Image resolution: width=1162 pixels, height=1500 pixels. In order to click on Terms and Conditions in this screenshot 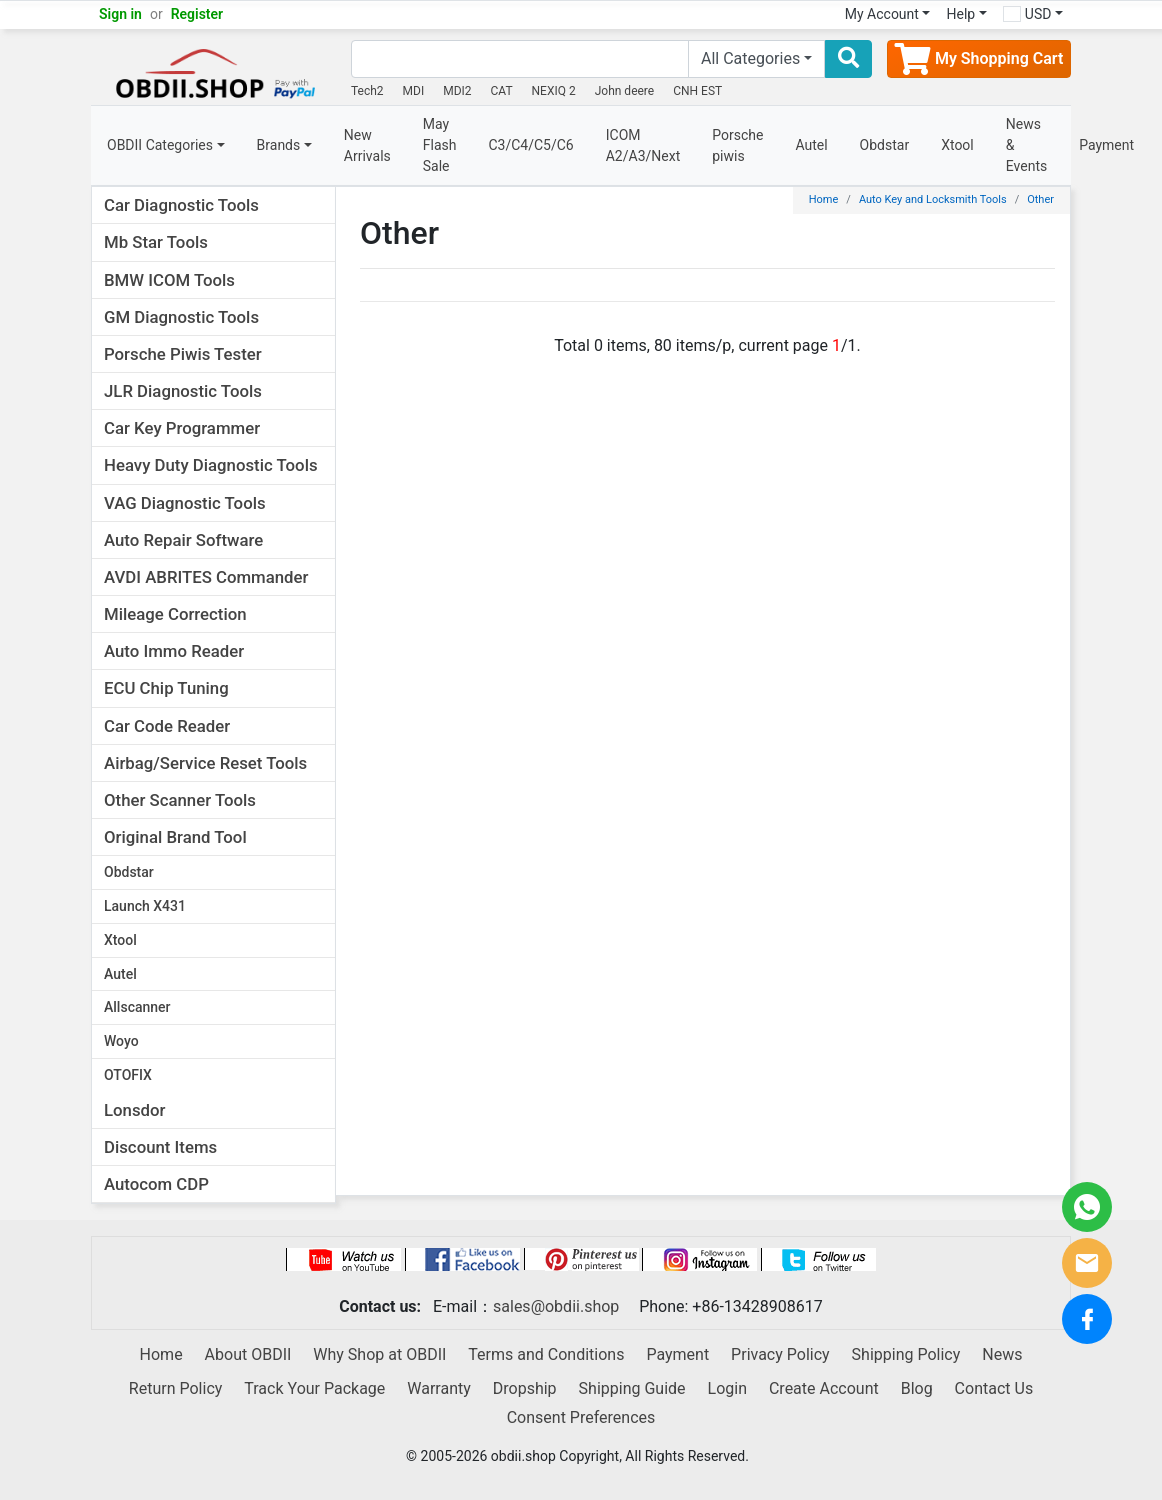, I will do `click(546, 1354)`.